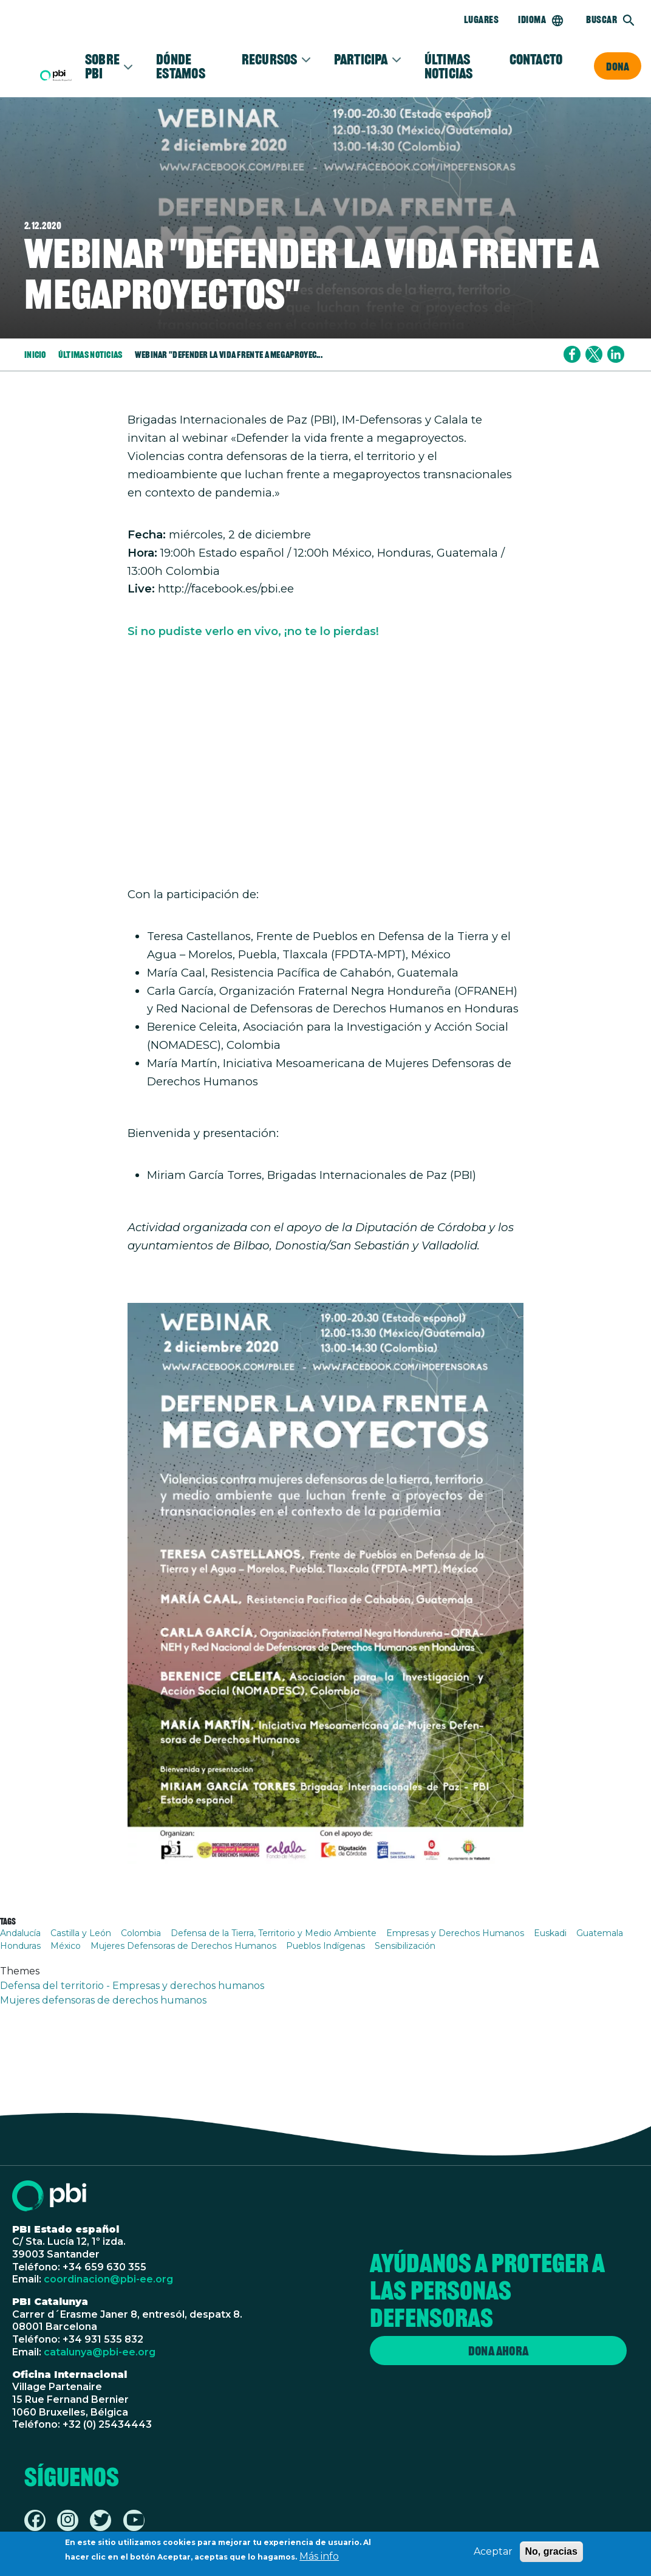  What do you see at coordinates (108, 2279) in the screenshot?
I see `coordinacion@pbi-ee.org` at bounding box center [108, 2279].